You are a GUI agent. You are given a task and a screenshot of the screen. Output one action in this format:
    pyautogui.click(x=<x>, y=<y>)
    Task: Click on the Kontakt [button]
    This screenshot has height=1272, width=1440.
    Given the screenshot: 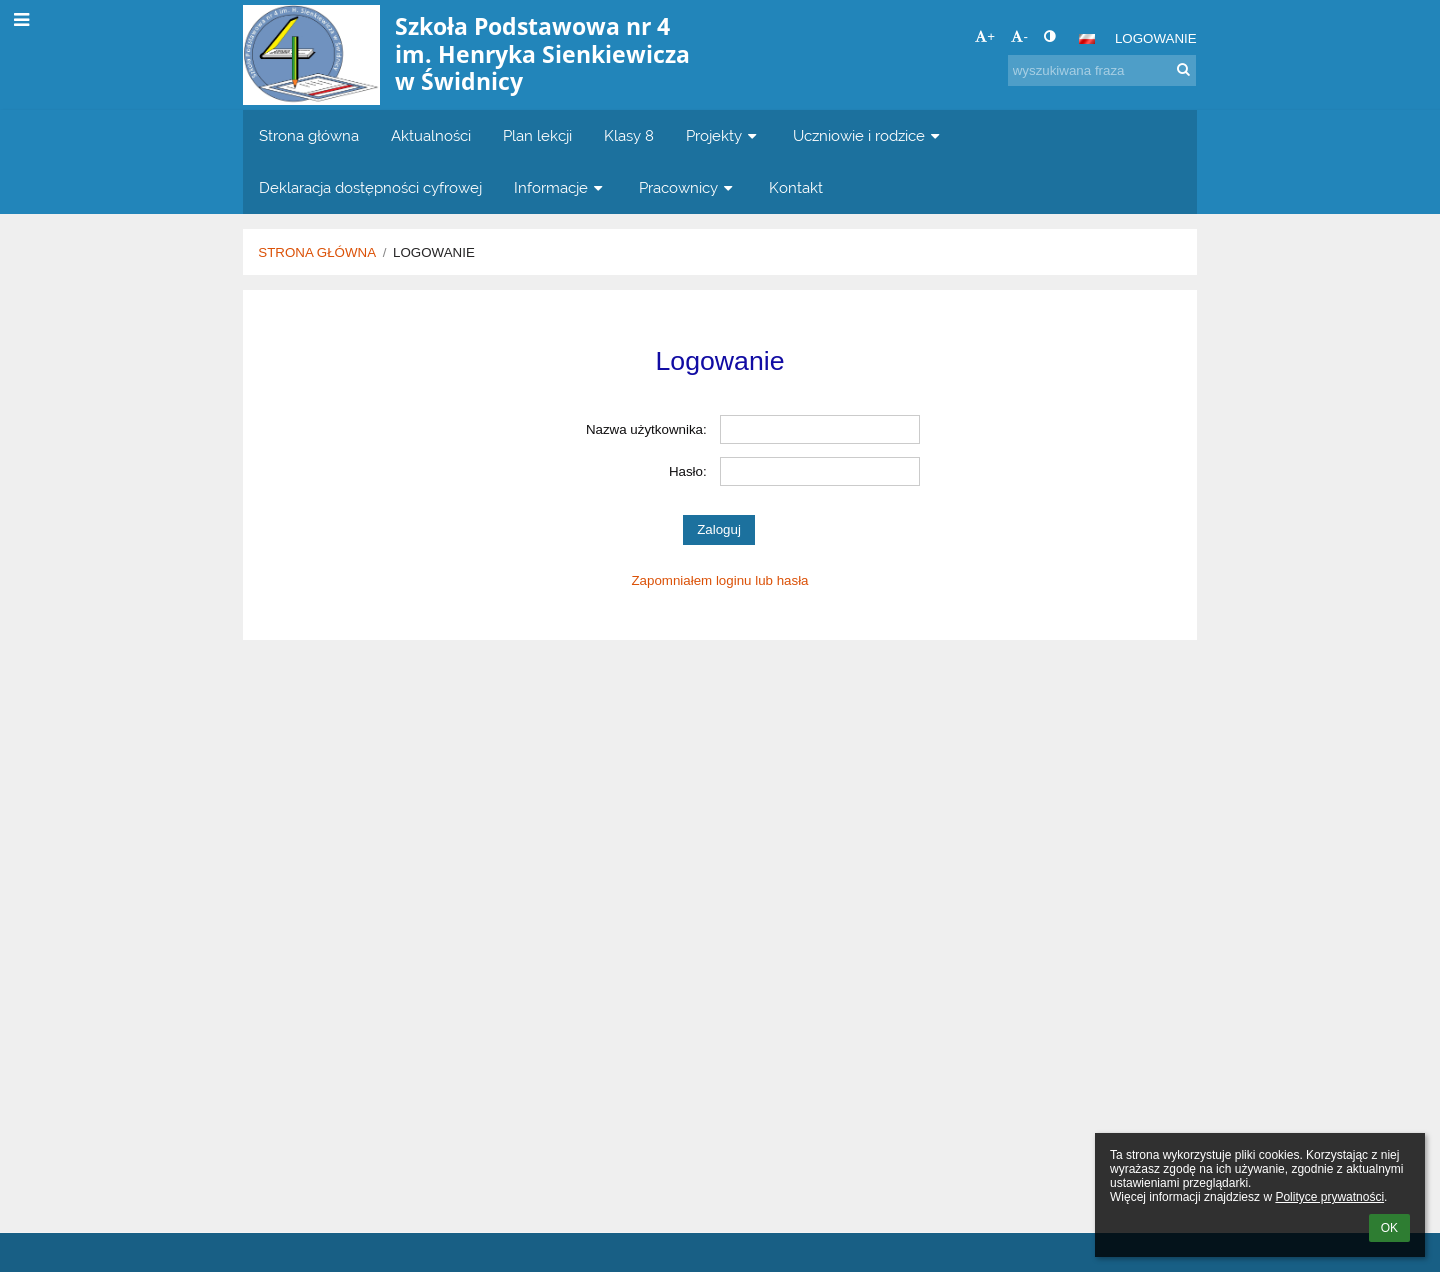 What is the action you would take?
    pyautogui.click(x=796, y=187)
    